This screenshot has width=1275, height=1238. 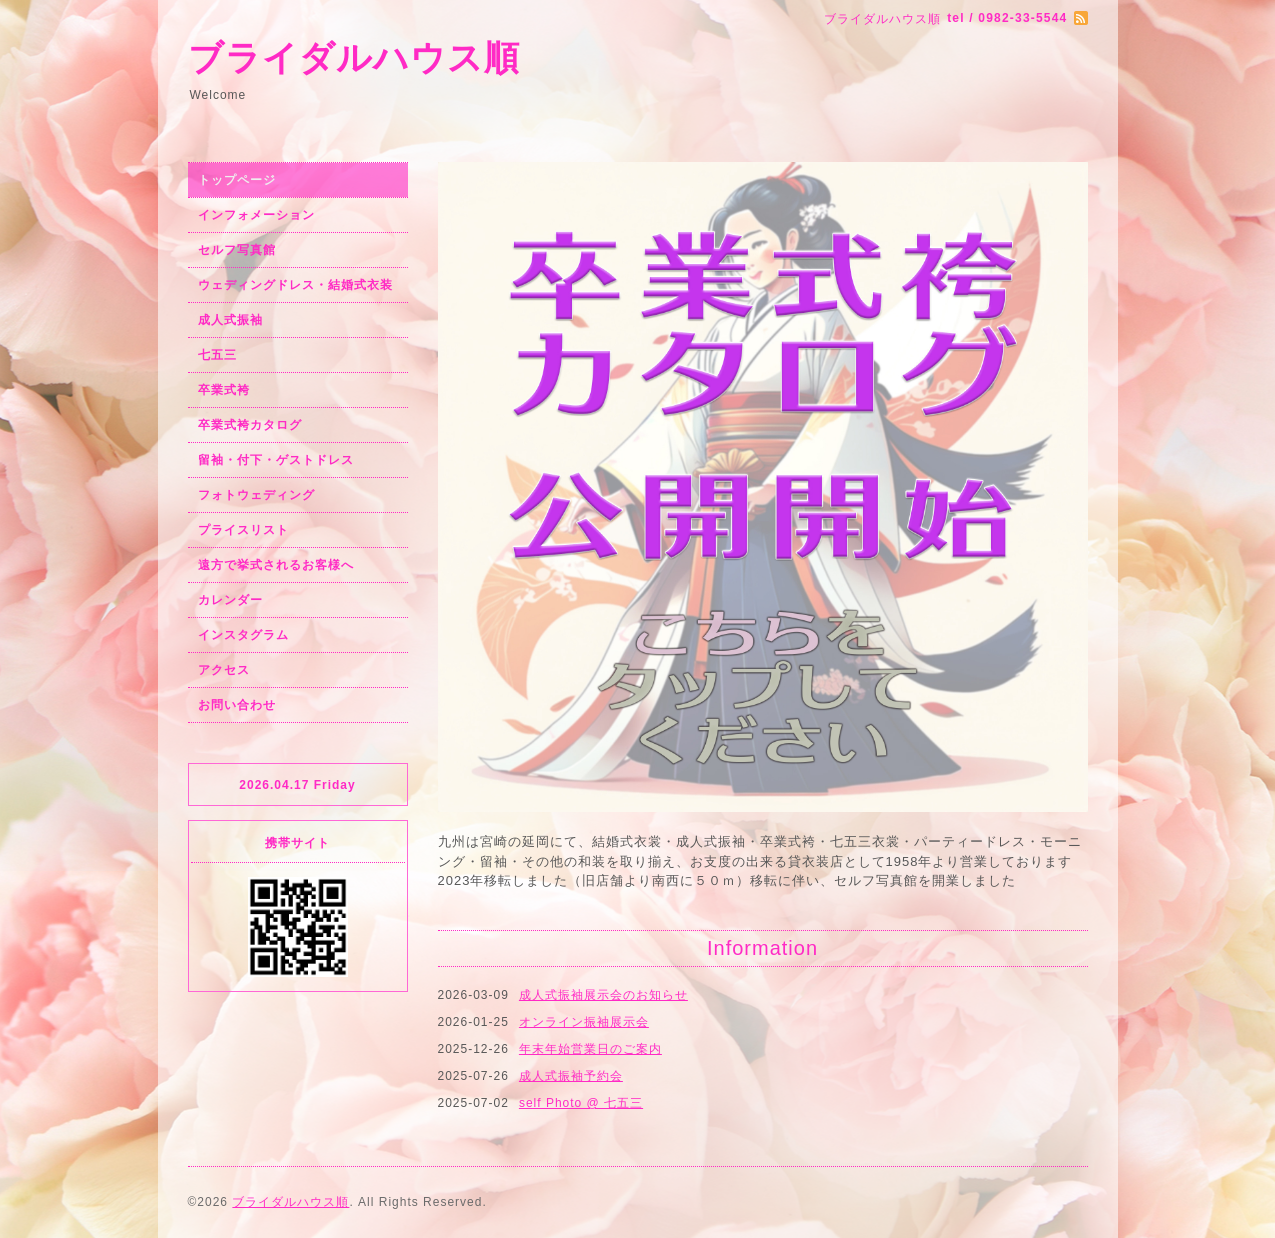 What do you see at coordinates (230, 600) in the screenshot?
I see `カレンダー` at bounding box center [230, 600].